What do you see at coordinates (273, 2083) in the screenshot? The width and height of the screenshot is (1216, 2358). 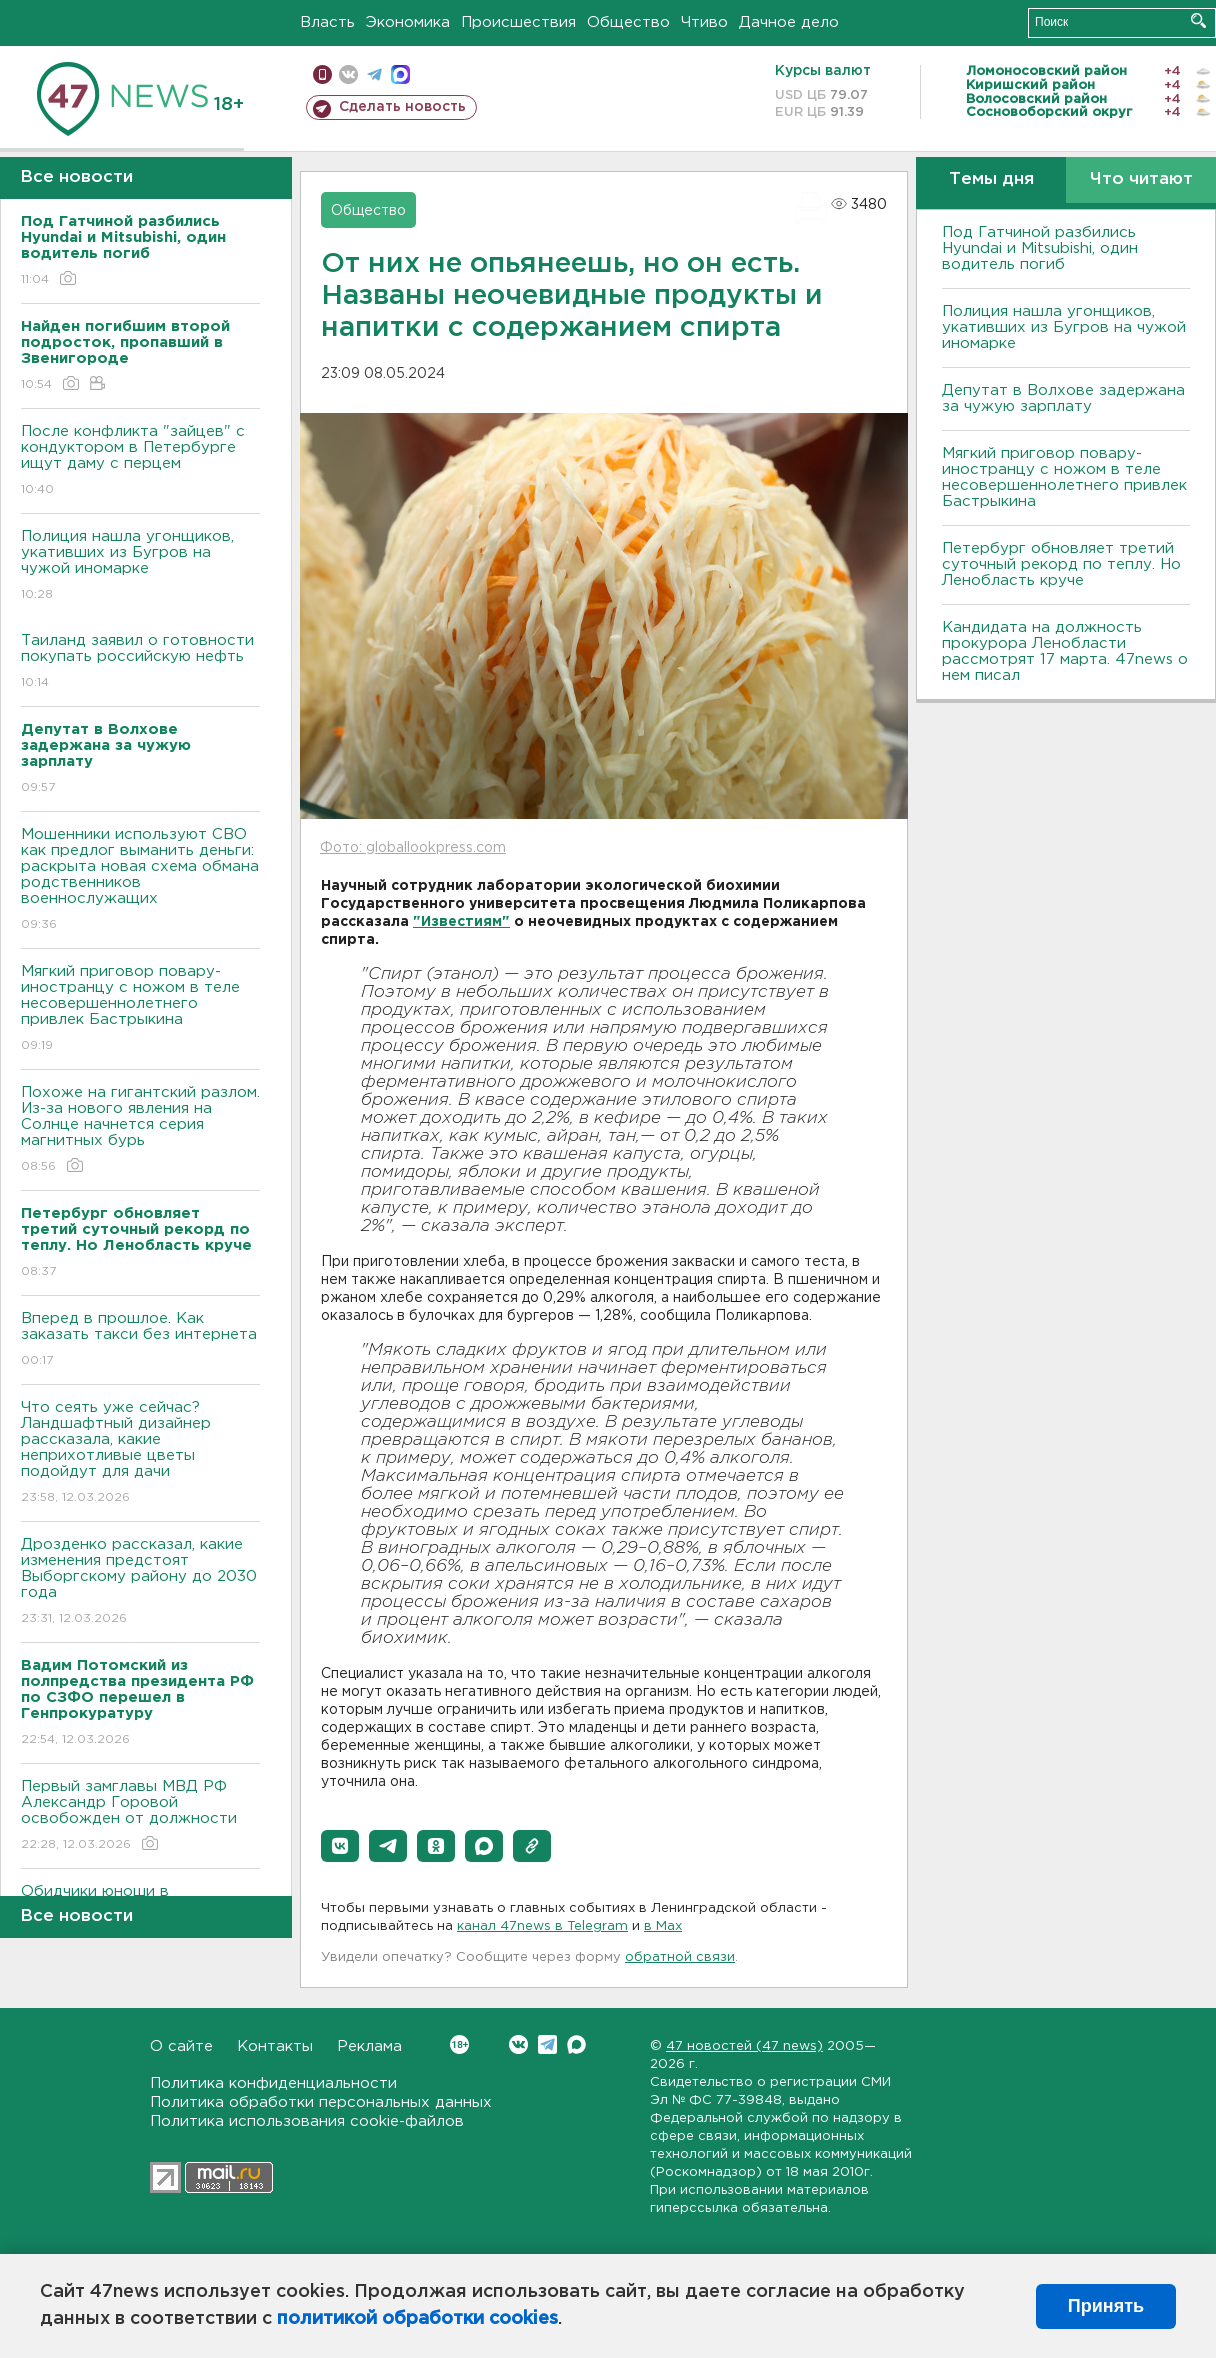 I see `Политика конфиденциальности` at bounding box center [273, 2083].